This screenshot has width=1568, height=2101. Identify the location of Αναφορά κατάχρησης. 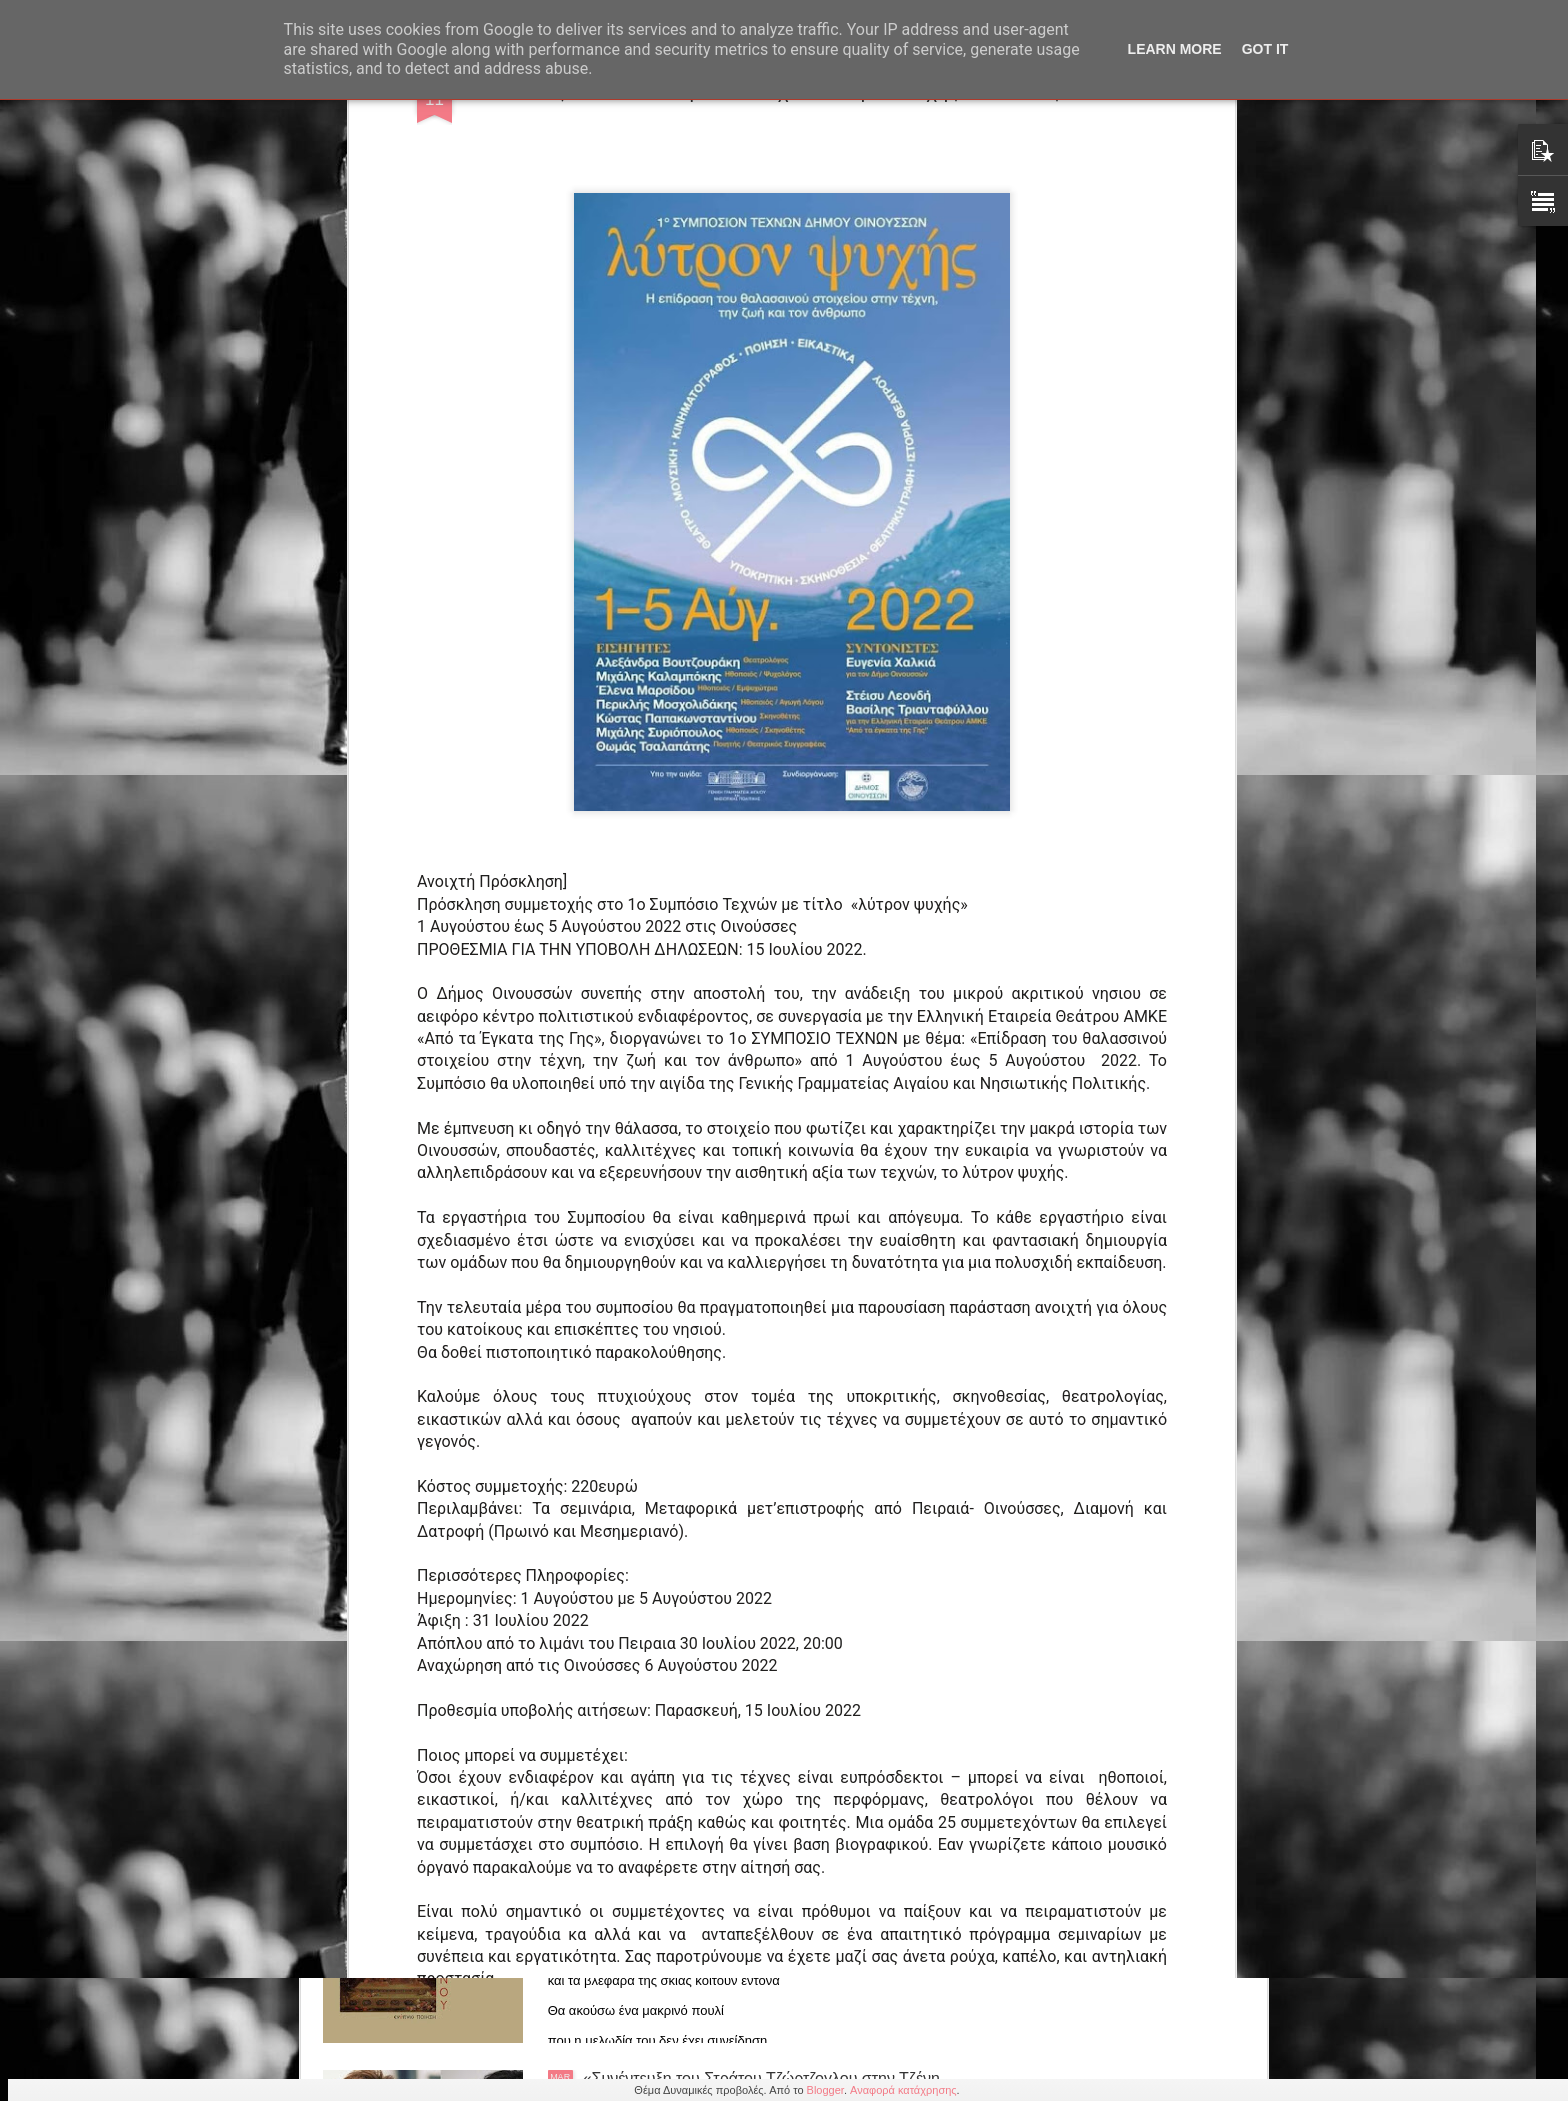
(903, 2090).